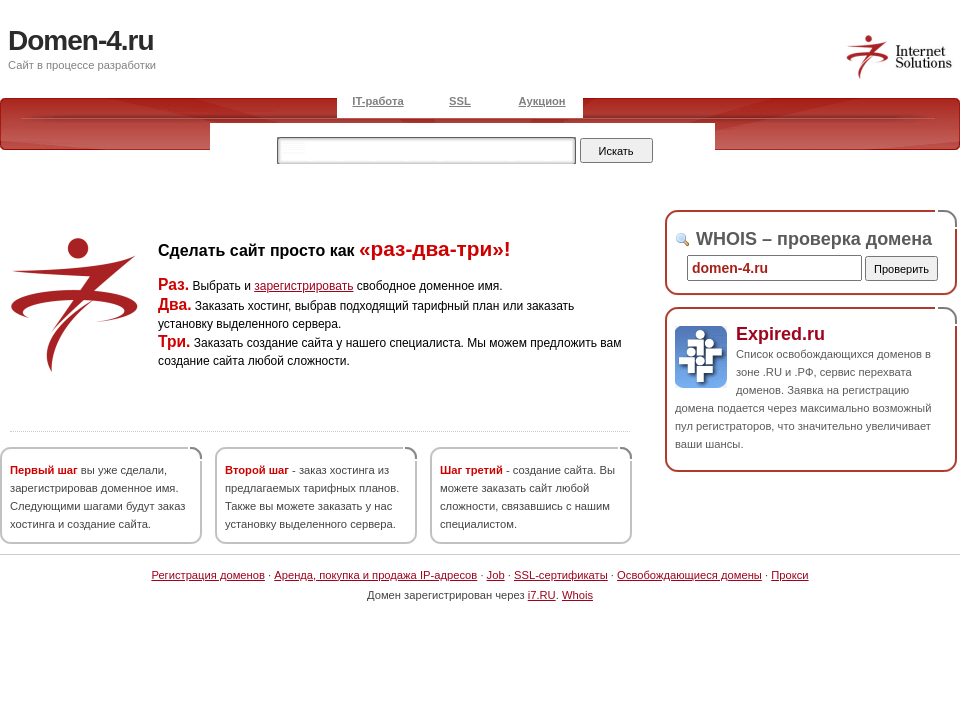  Describe the element at coordinates (81, 40) in the screenshot. I see `Domen-4.ru` at that location.